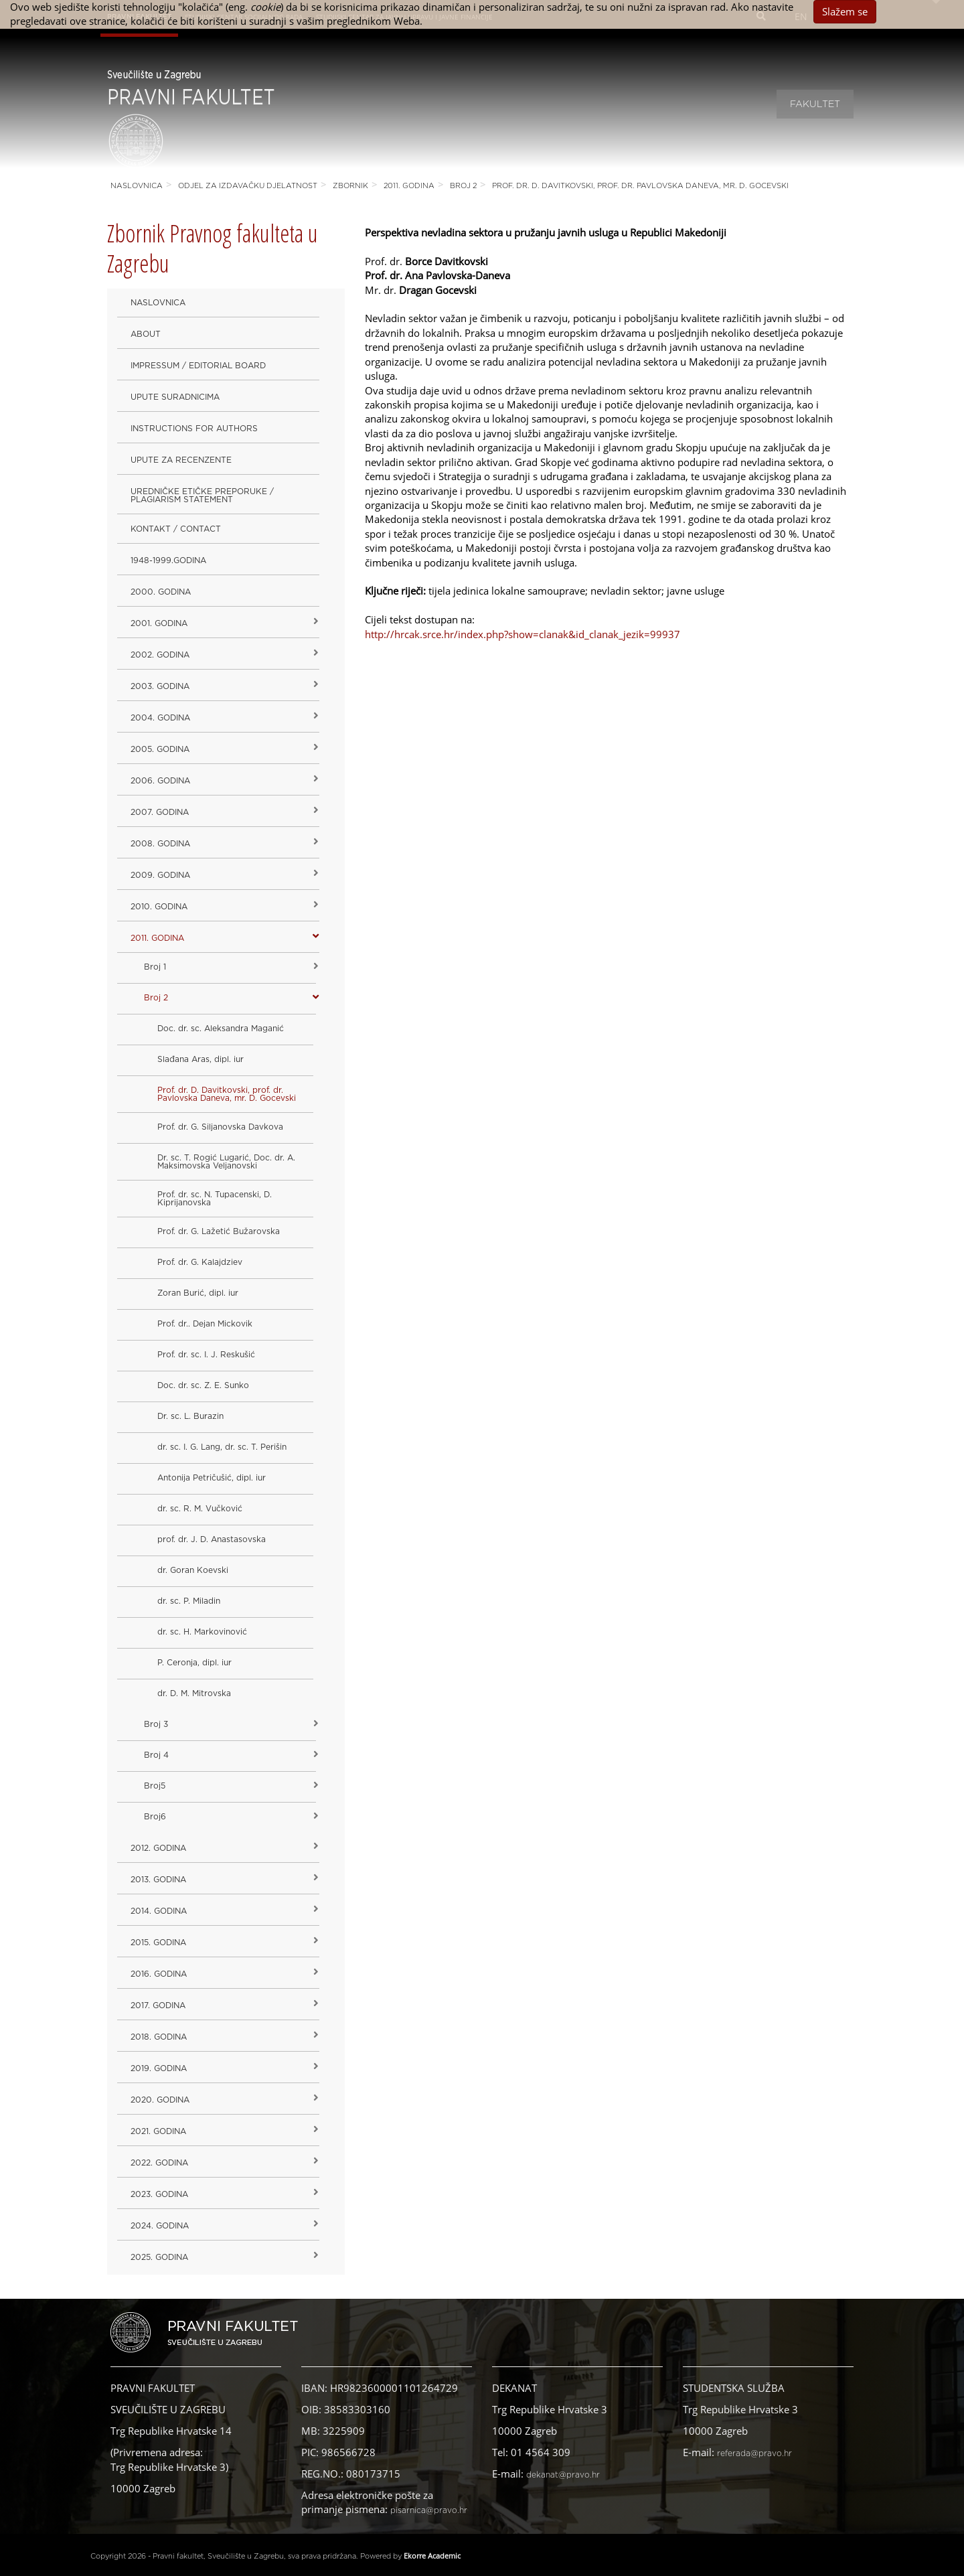 The height and width of the screenshot is (2576, 964). Describe the element at coordinates (188, 1601) in the screenshot. I see `dr. sc. P. Miladin` at that location.